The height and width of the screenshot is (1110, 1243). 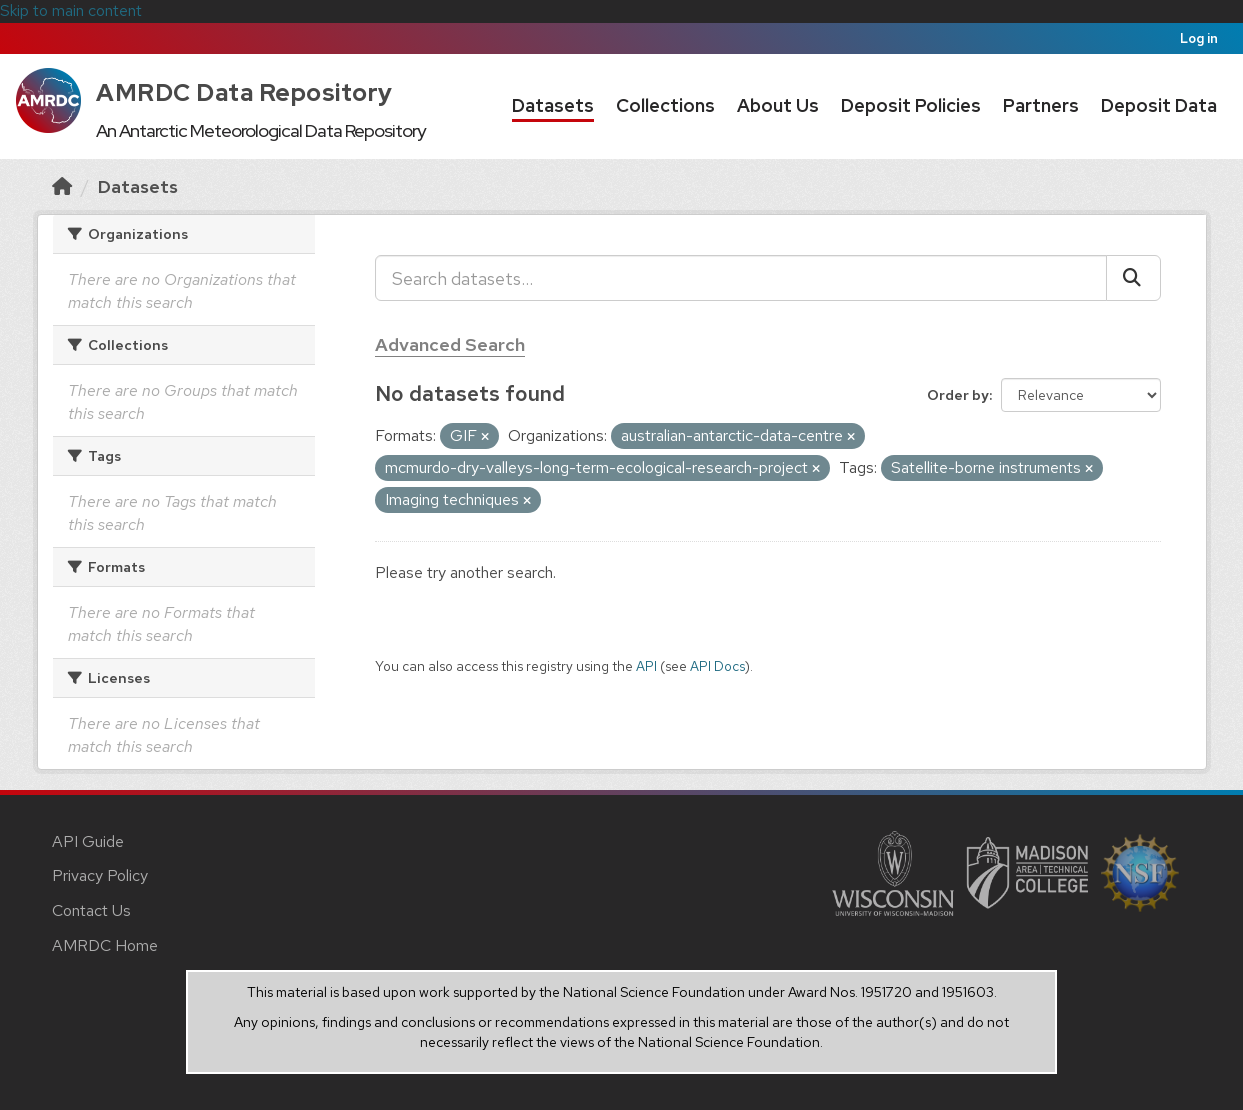 What do you see at coordinates (1199, 38) in the screenshot?
I see `Log in` at bounding box center [1199, 38].